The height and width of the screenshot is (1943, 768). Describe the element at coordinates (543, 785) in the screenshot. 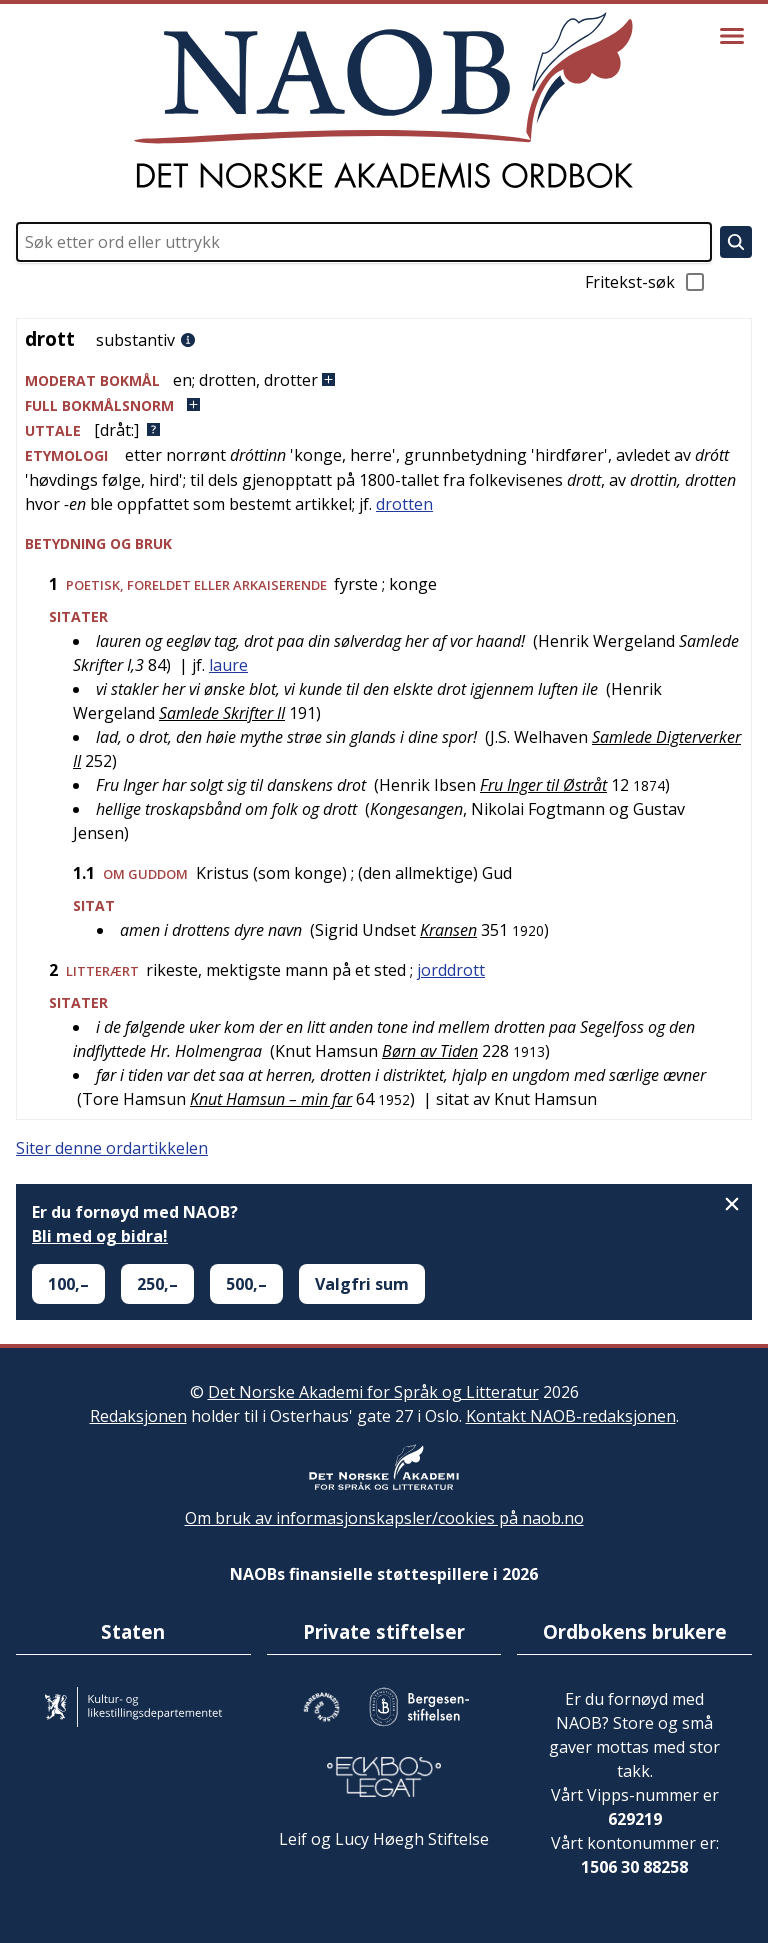

I see `Fru Inger til Østråt` at that location.